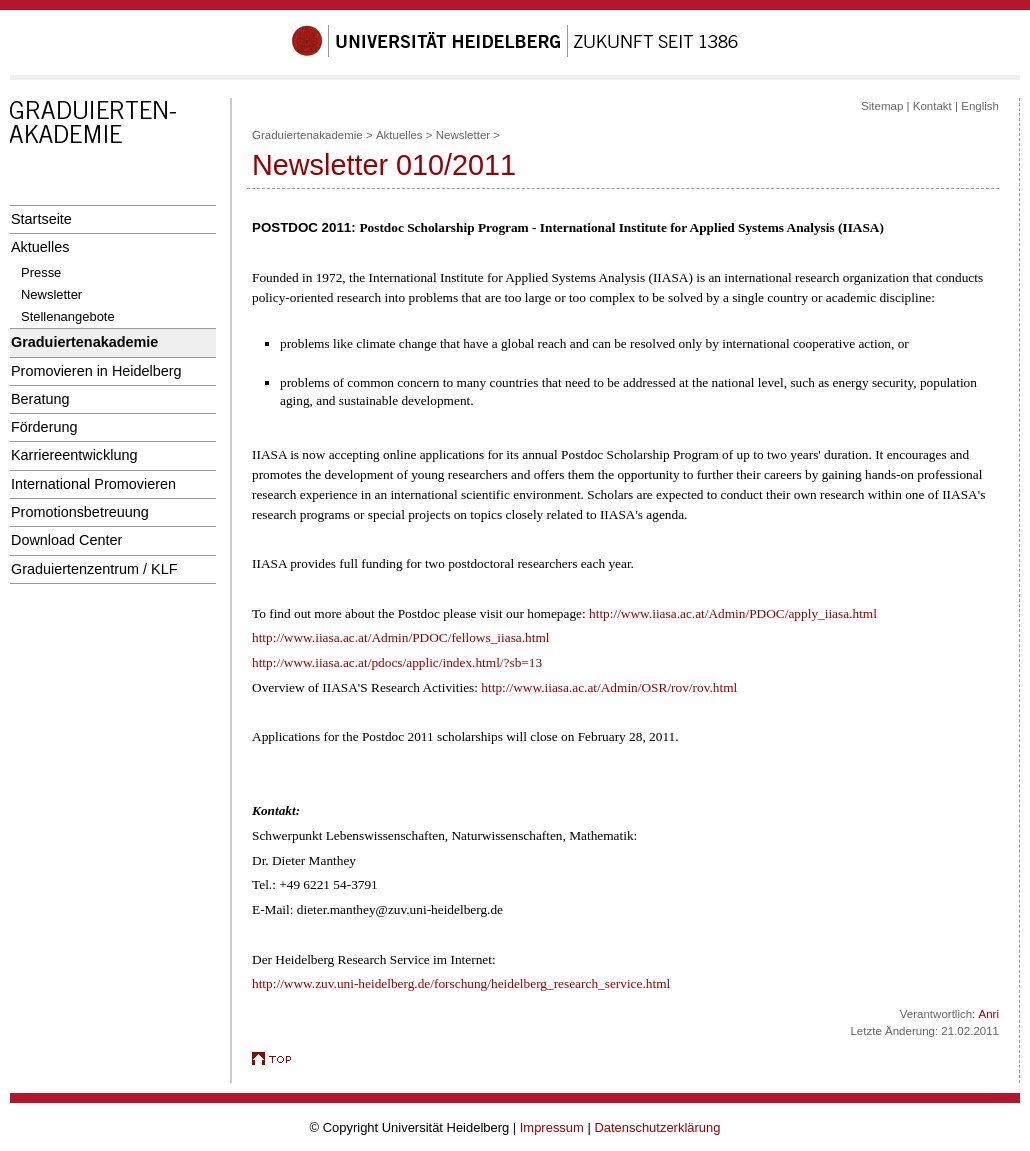  I want to click on English, so click(980, 106).